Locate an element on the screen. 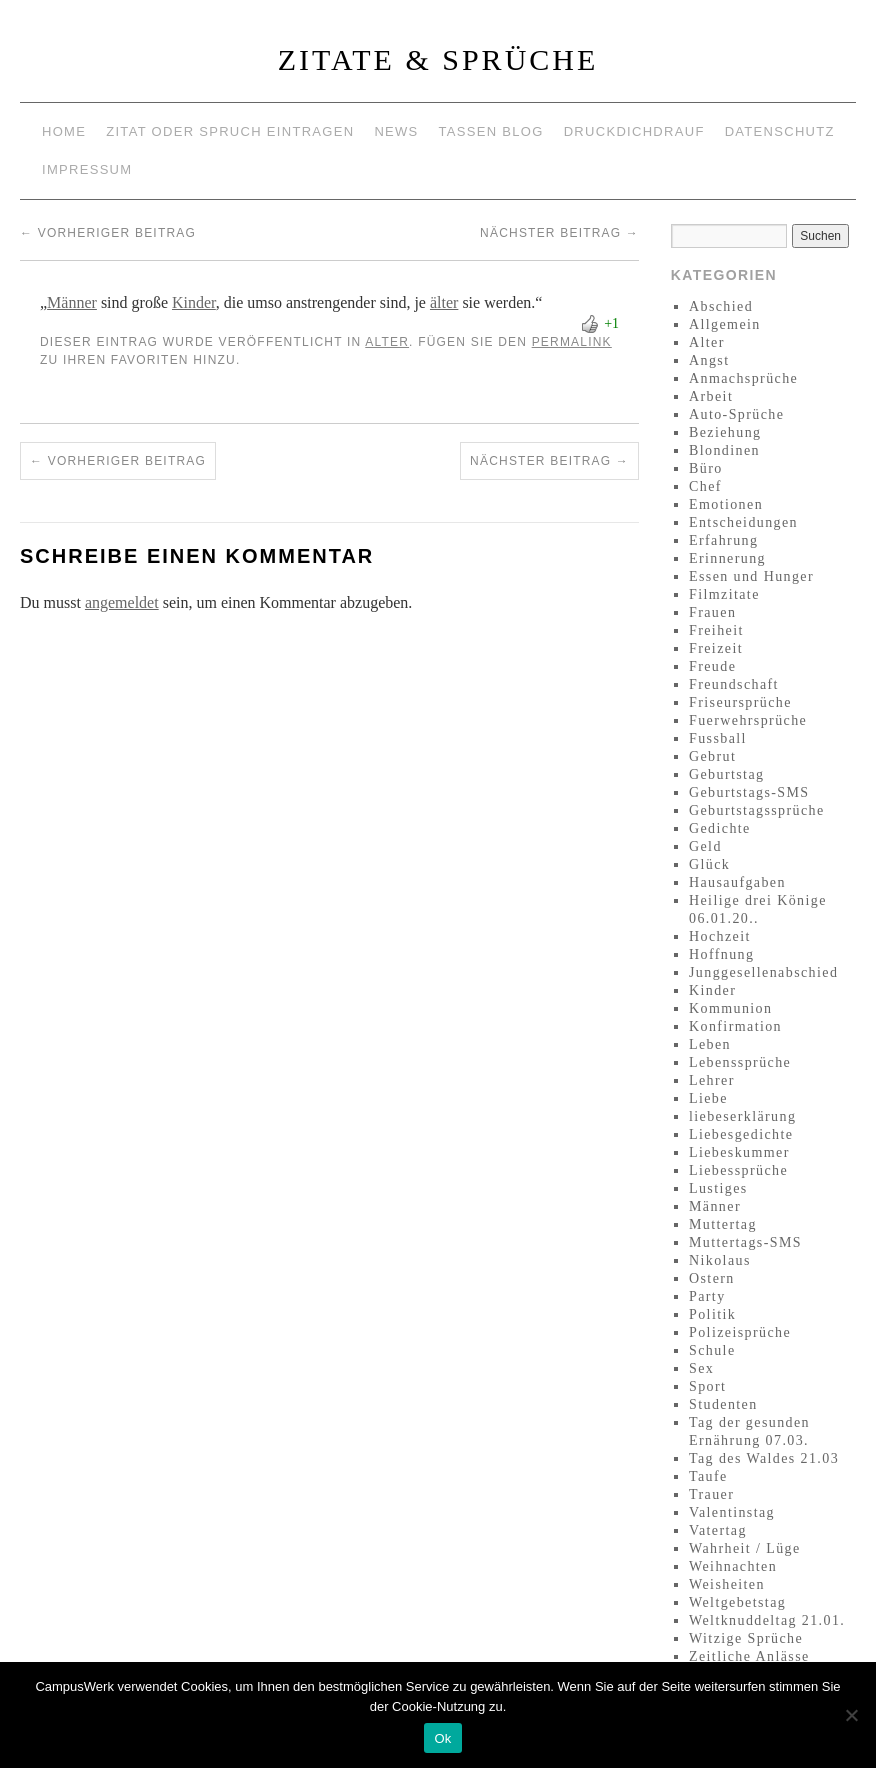 The height and width of the screenshot is (1768, 876). Anmachsprüche is located at coordinates (743, 378).